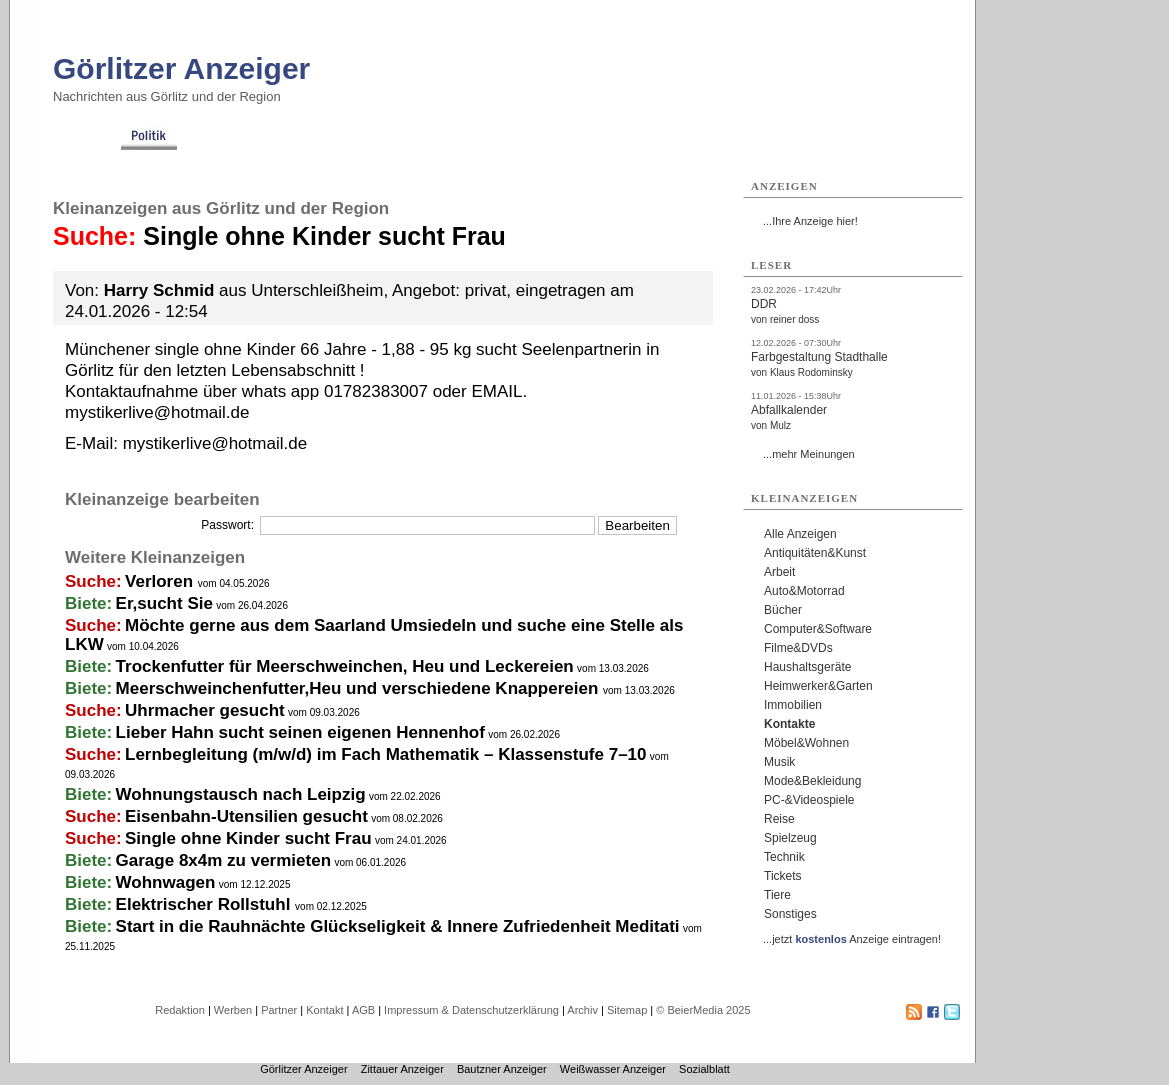 This screenshot has width=1169, height=1085. I want to click on Musik, so click(779, 762).